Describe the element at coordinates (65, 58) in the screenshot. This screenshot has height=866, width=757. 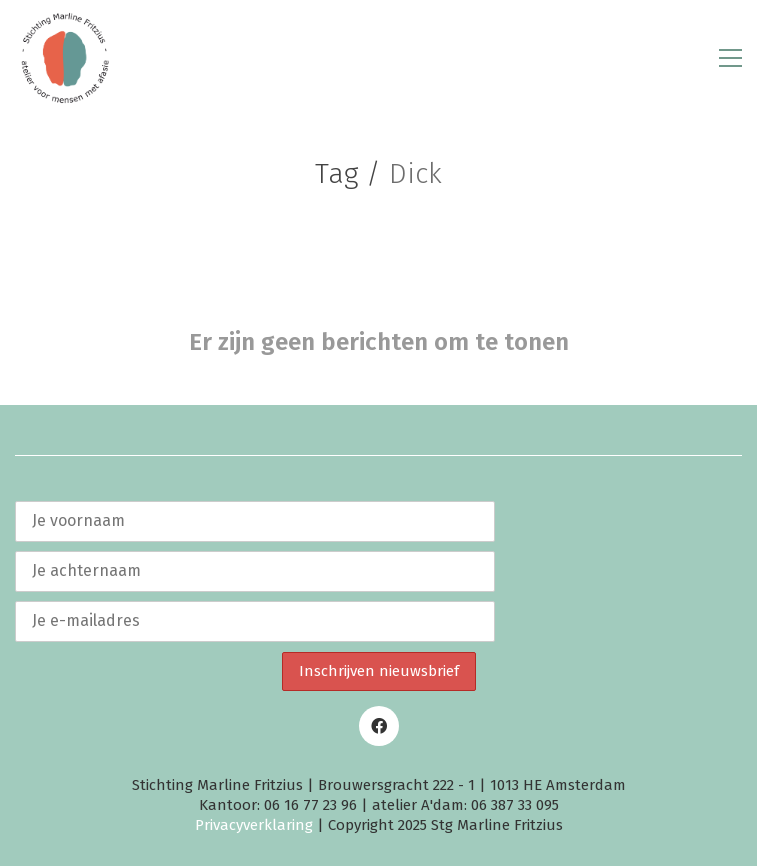
I see `[Go to homepage]` at that location.